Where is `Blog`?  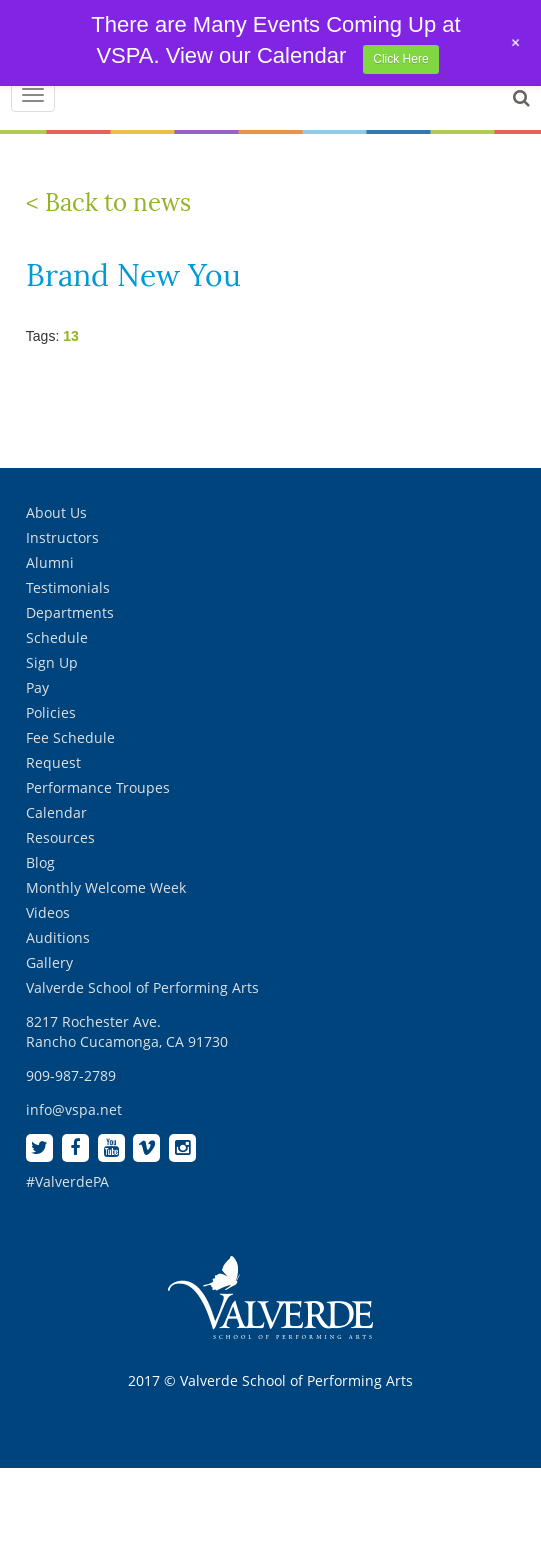 Blog is located at coordinates (40, 862).